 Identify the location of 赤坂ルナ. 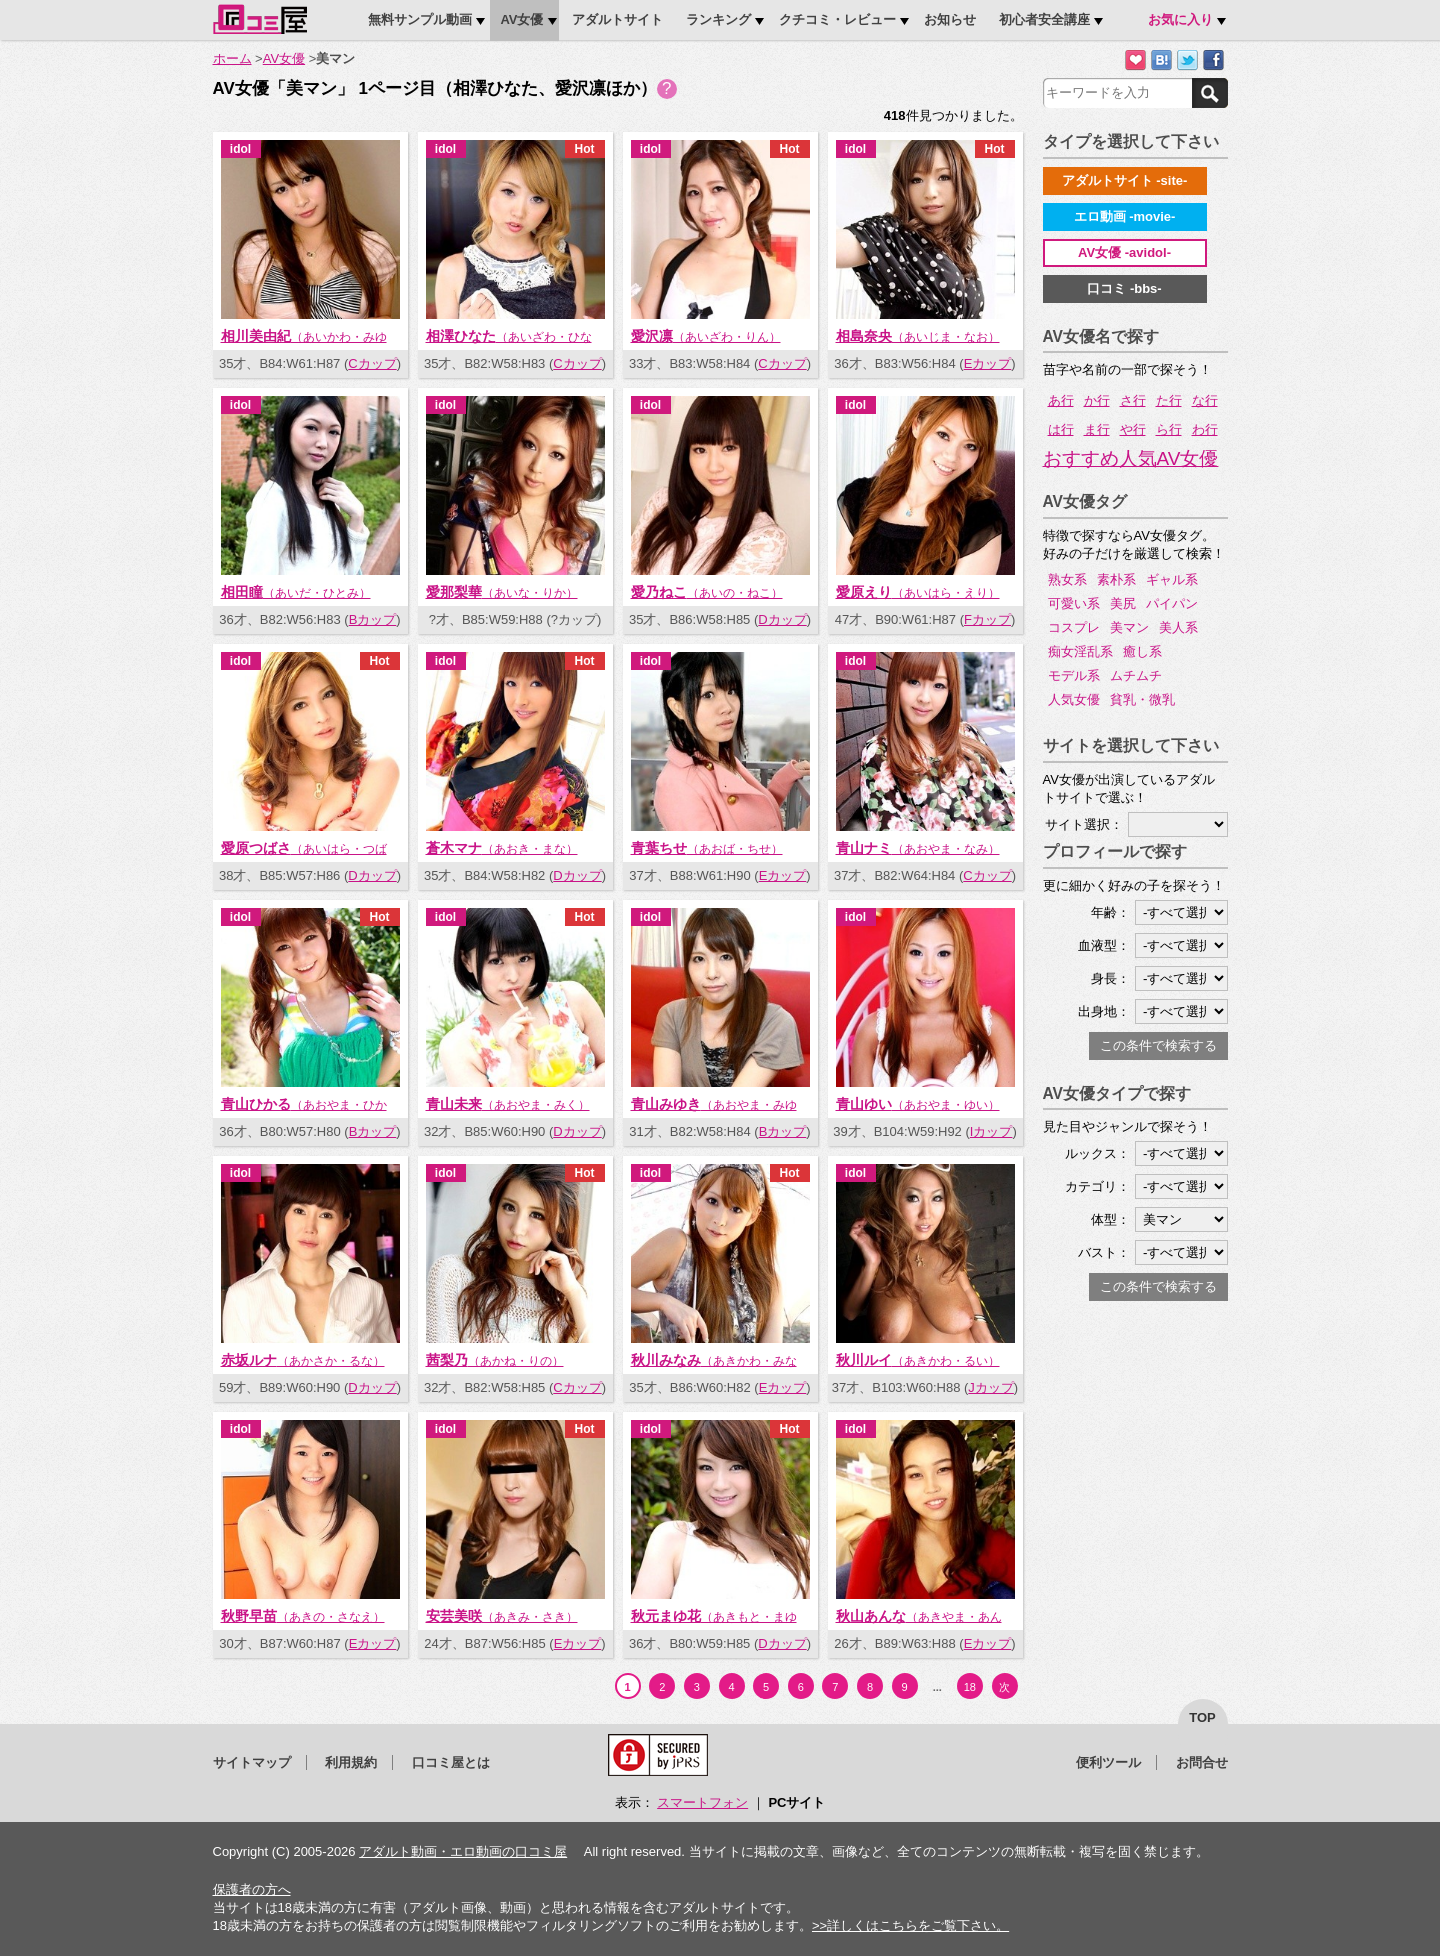
(303, 1360).